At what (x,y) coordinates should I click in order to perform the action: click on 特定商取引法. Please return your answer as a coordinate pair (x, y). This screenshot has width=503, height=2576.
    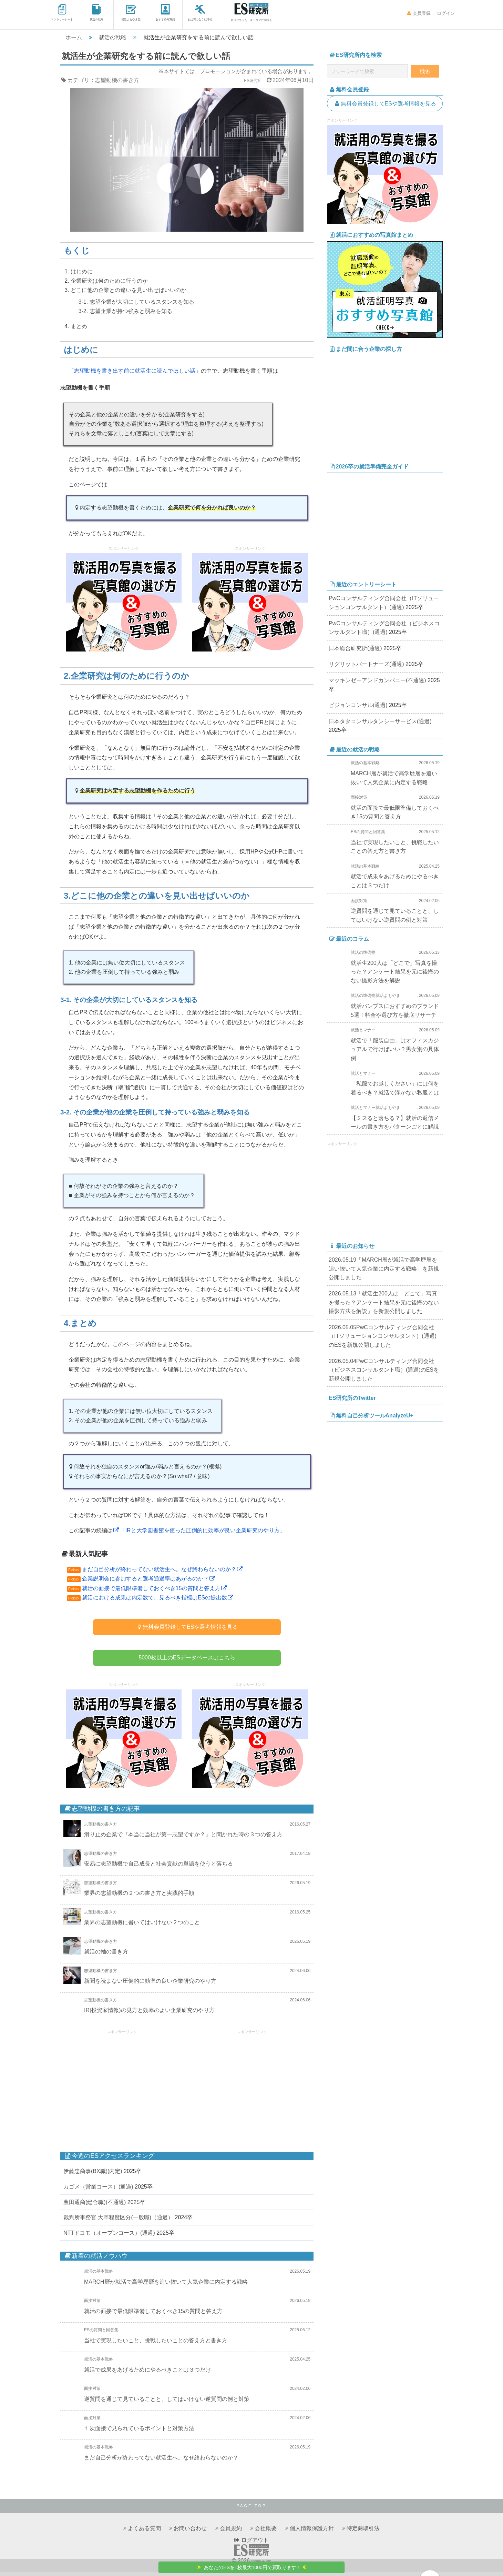
    Looking at the image, I should click on (363, 2532).